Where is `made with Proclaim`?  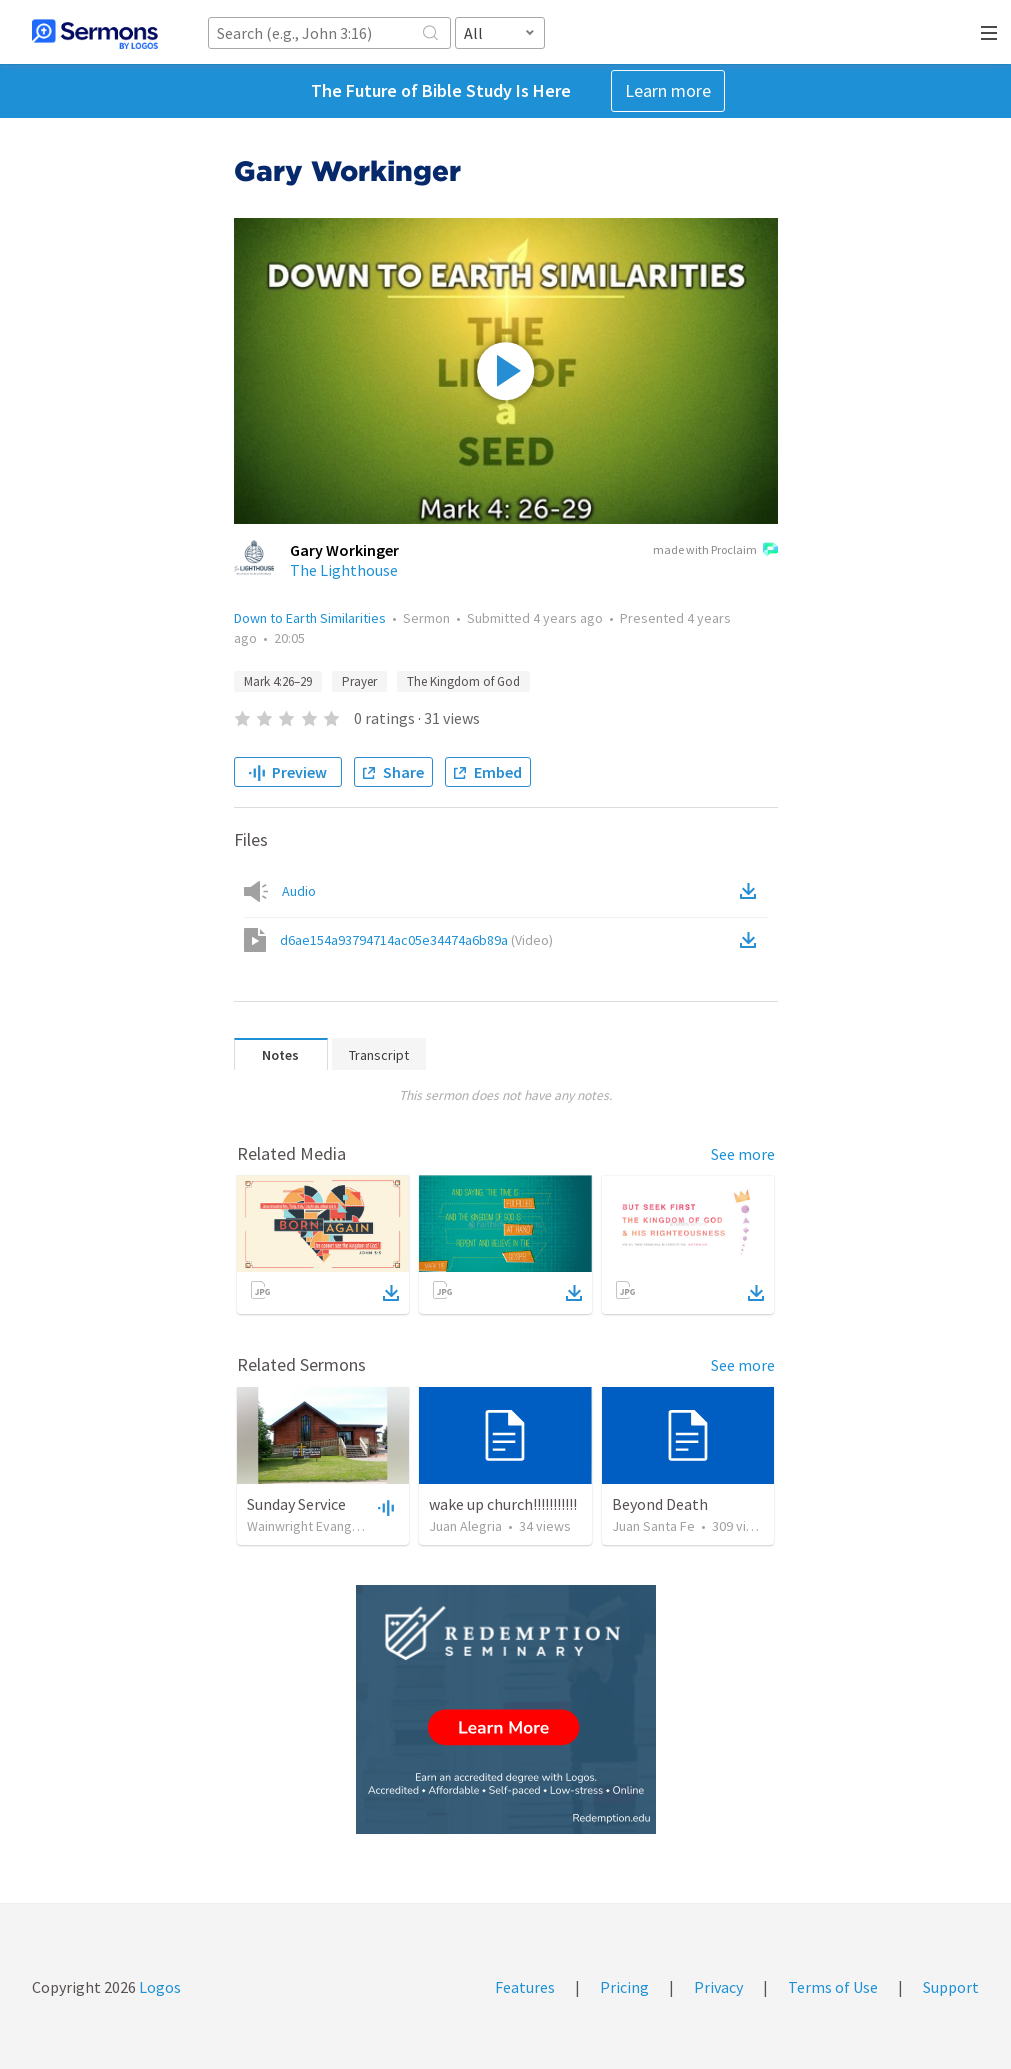 made with Proclaim is located at coordinates (715, 551).